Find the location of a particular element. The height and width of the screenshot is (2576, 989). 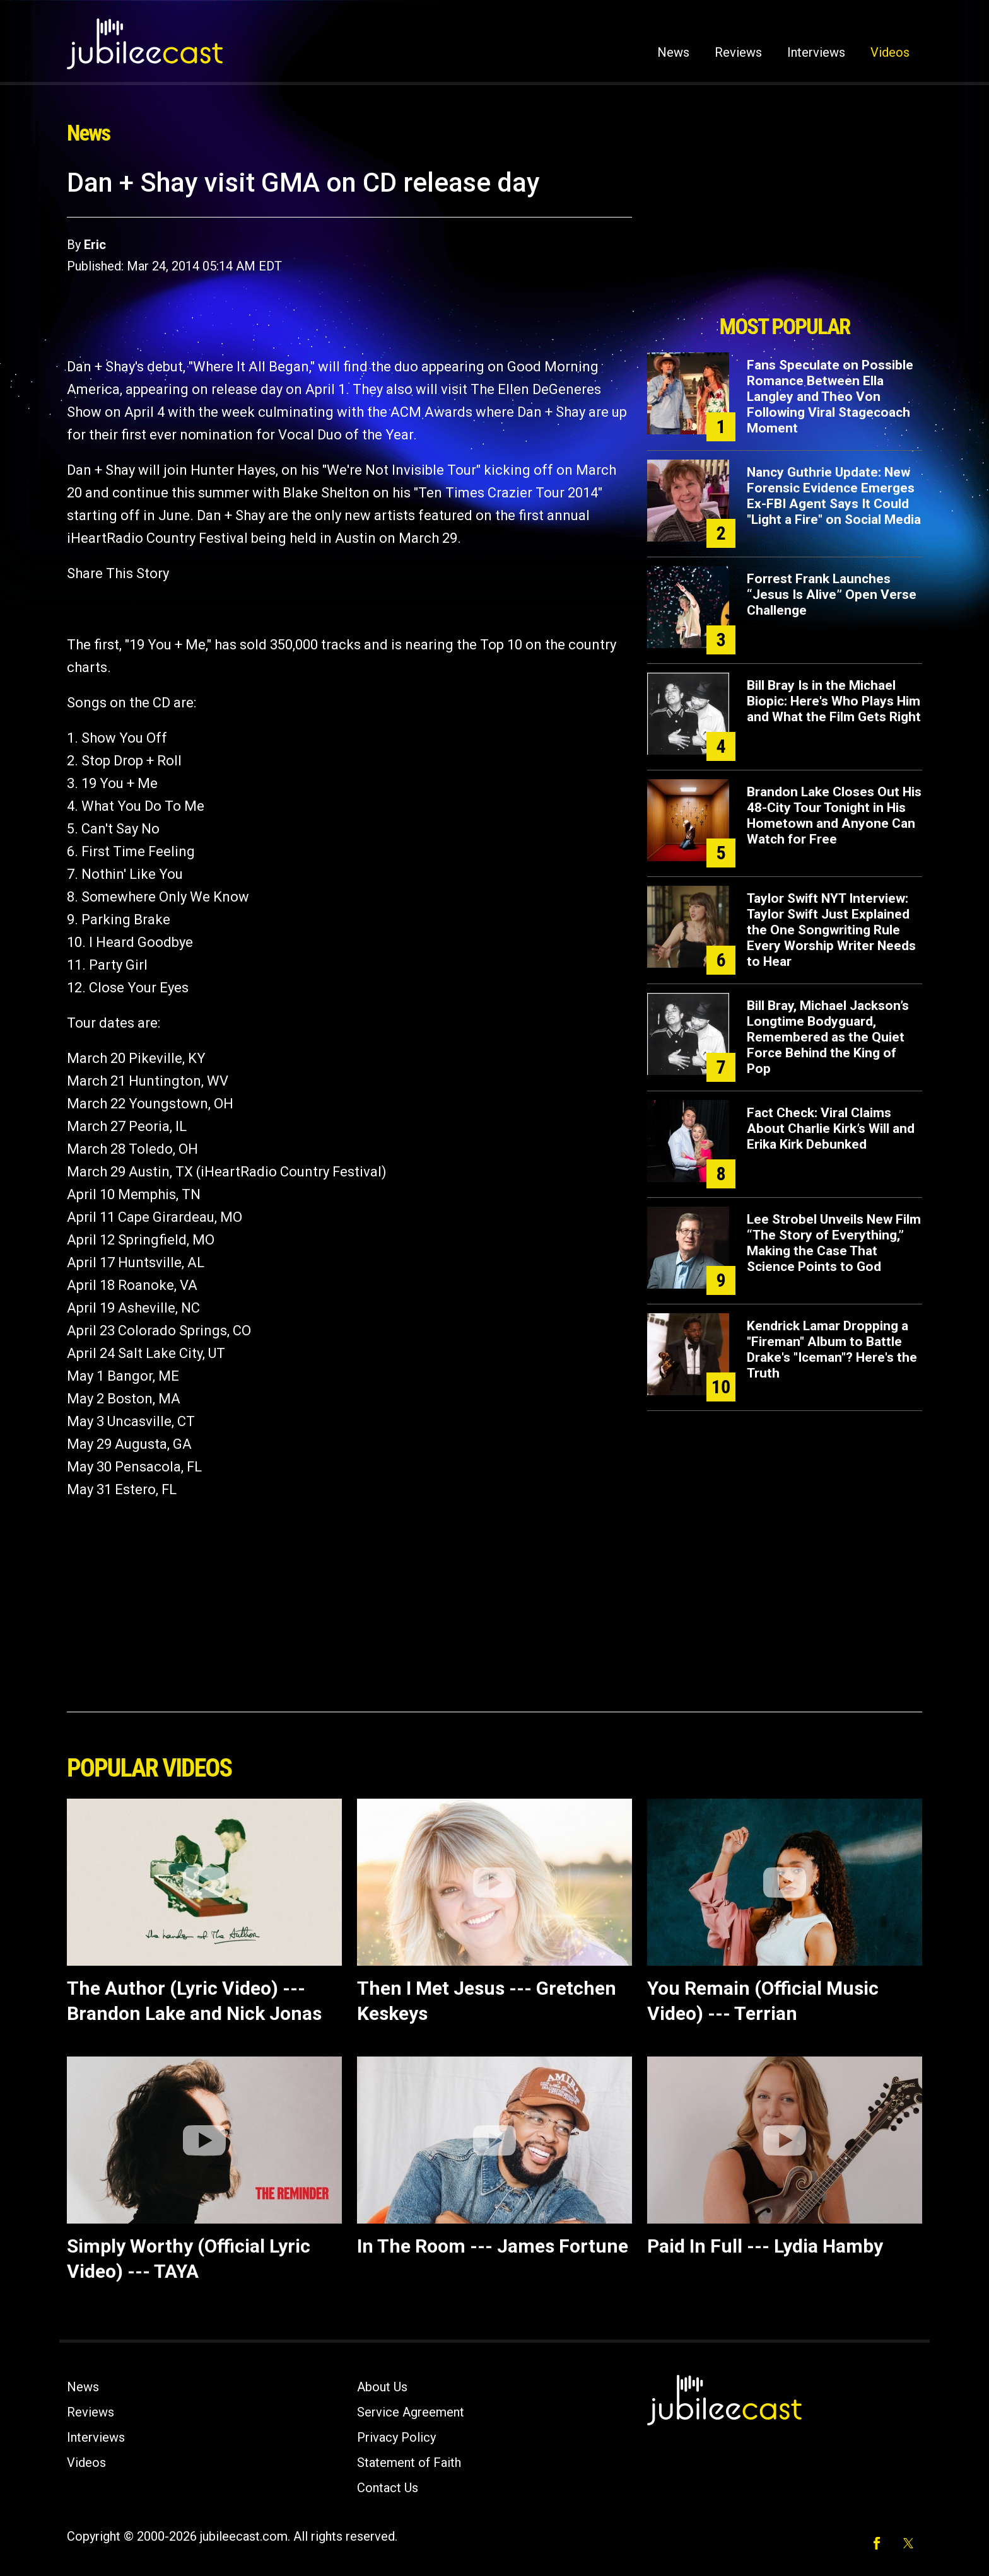

In The Room --- James Fortune is located at coordinates (492, 2246).